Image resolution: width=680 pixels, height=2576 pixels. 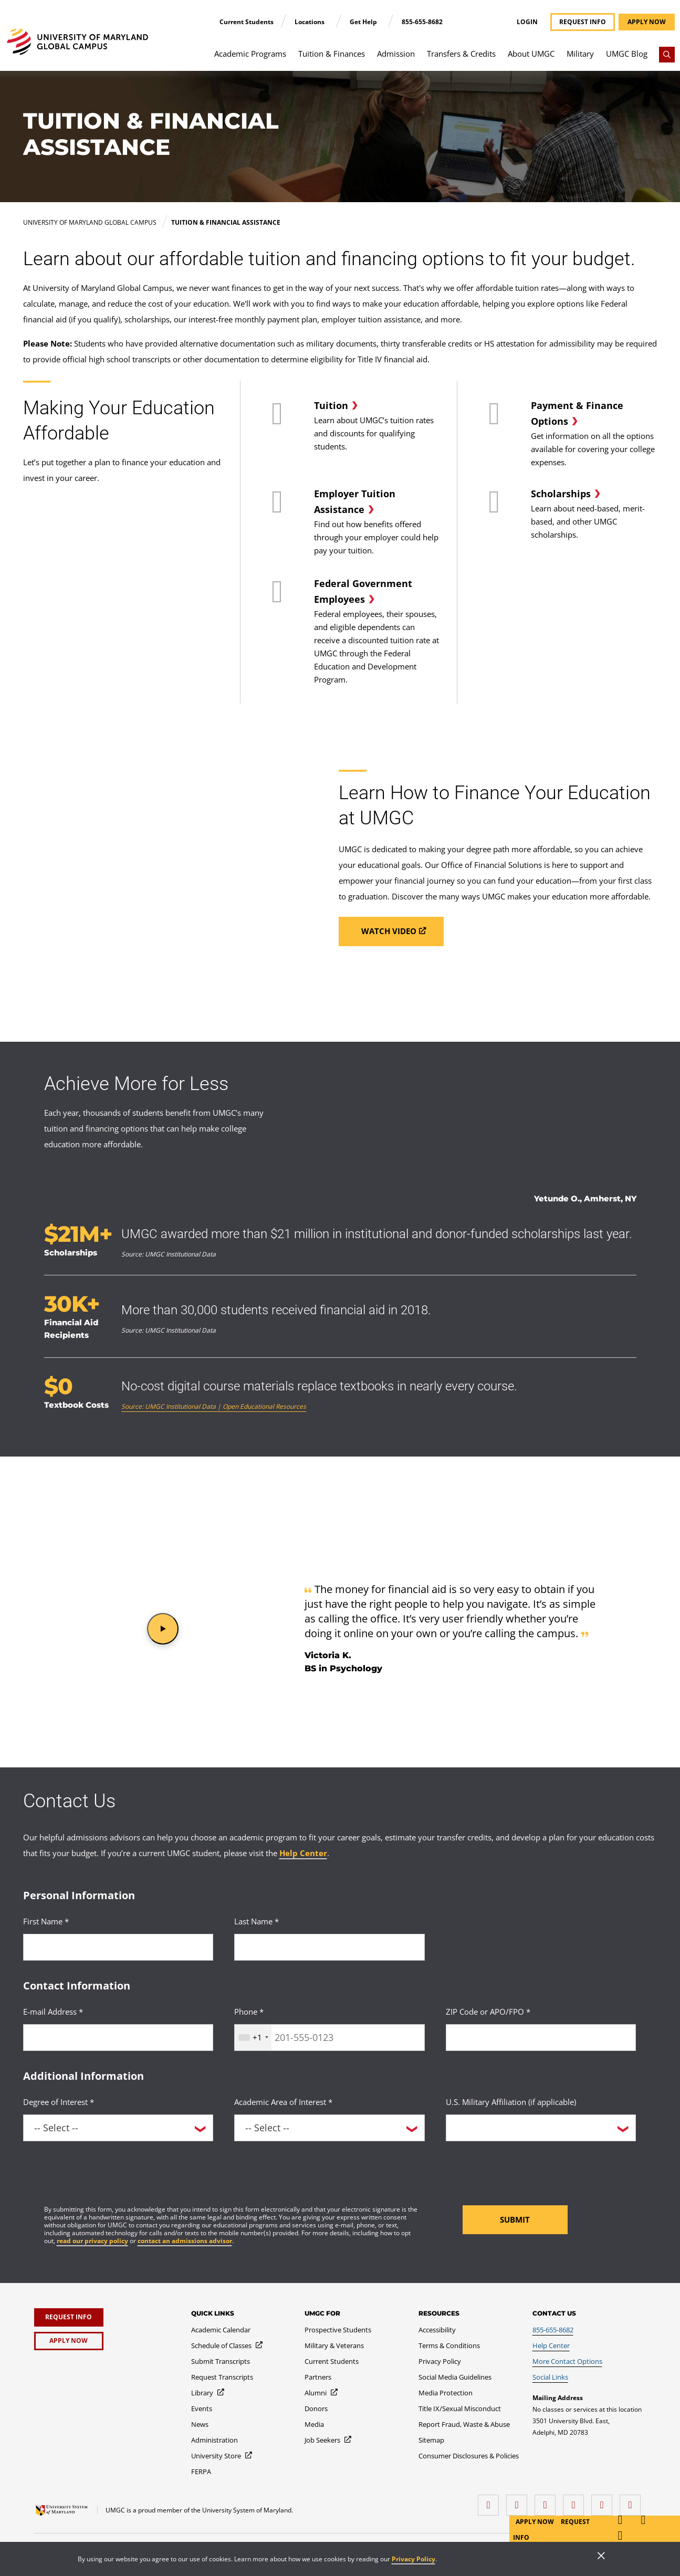 I want to click on [Social Links], so click(x=550, y=2377).